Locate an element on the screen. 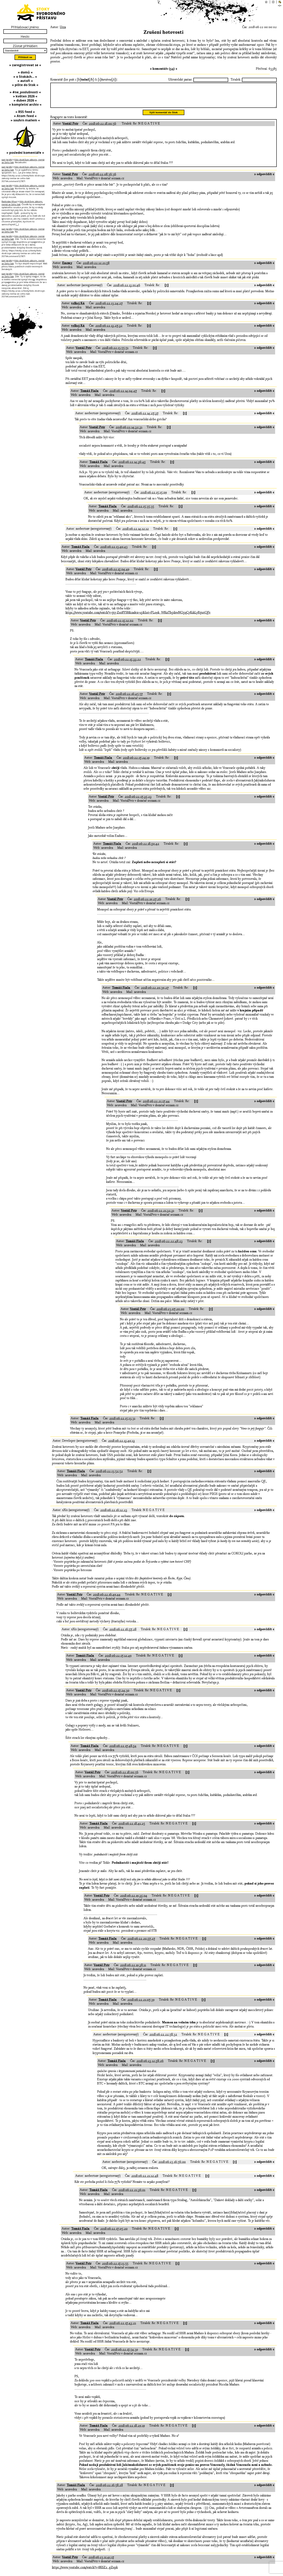  2018-06-22 14:12:12 is located at coordinates (135, 533).